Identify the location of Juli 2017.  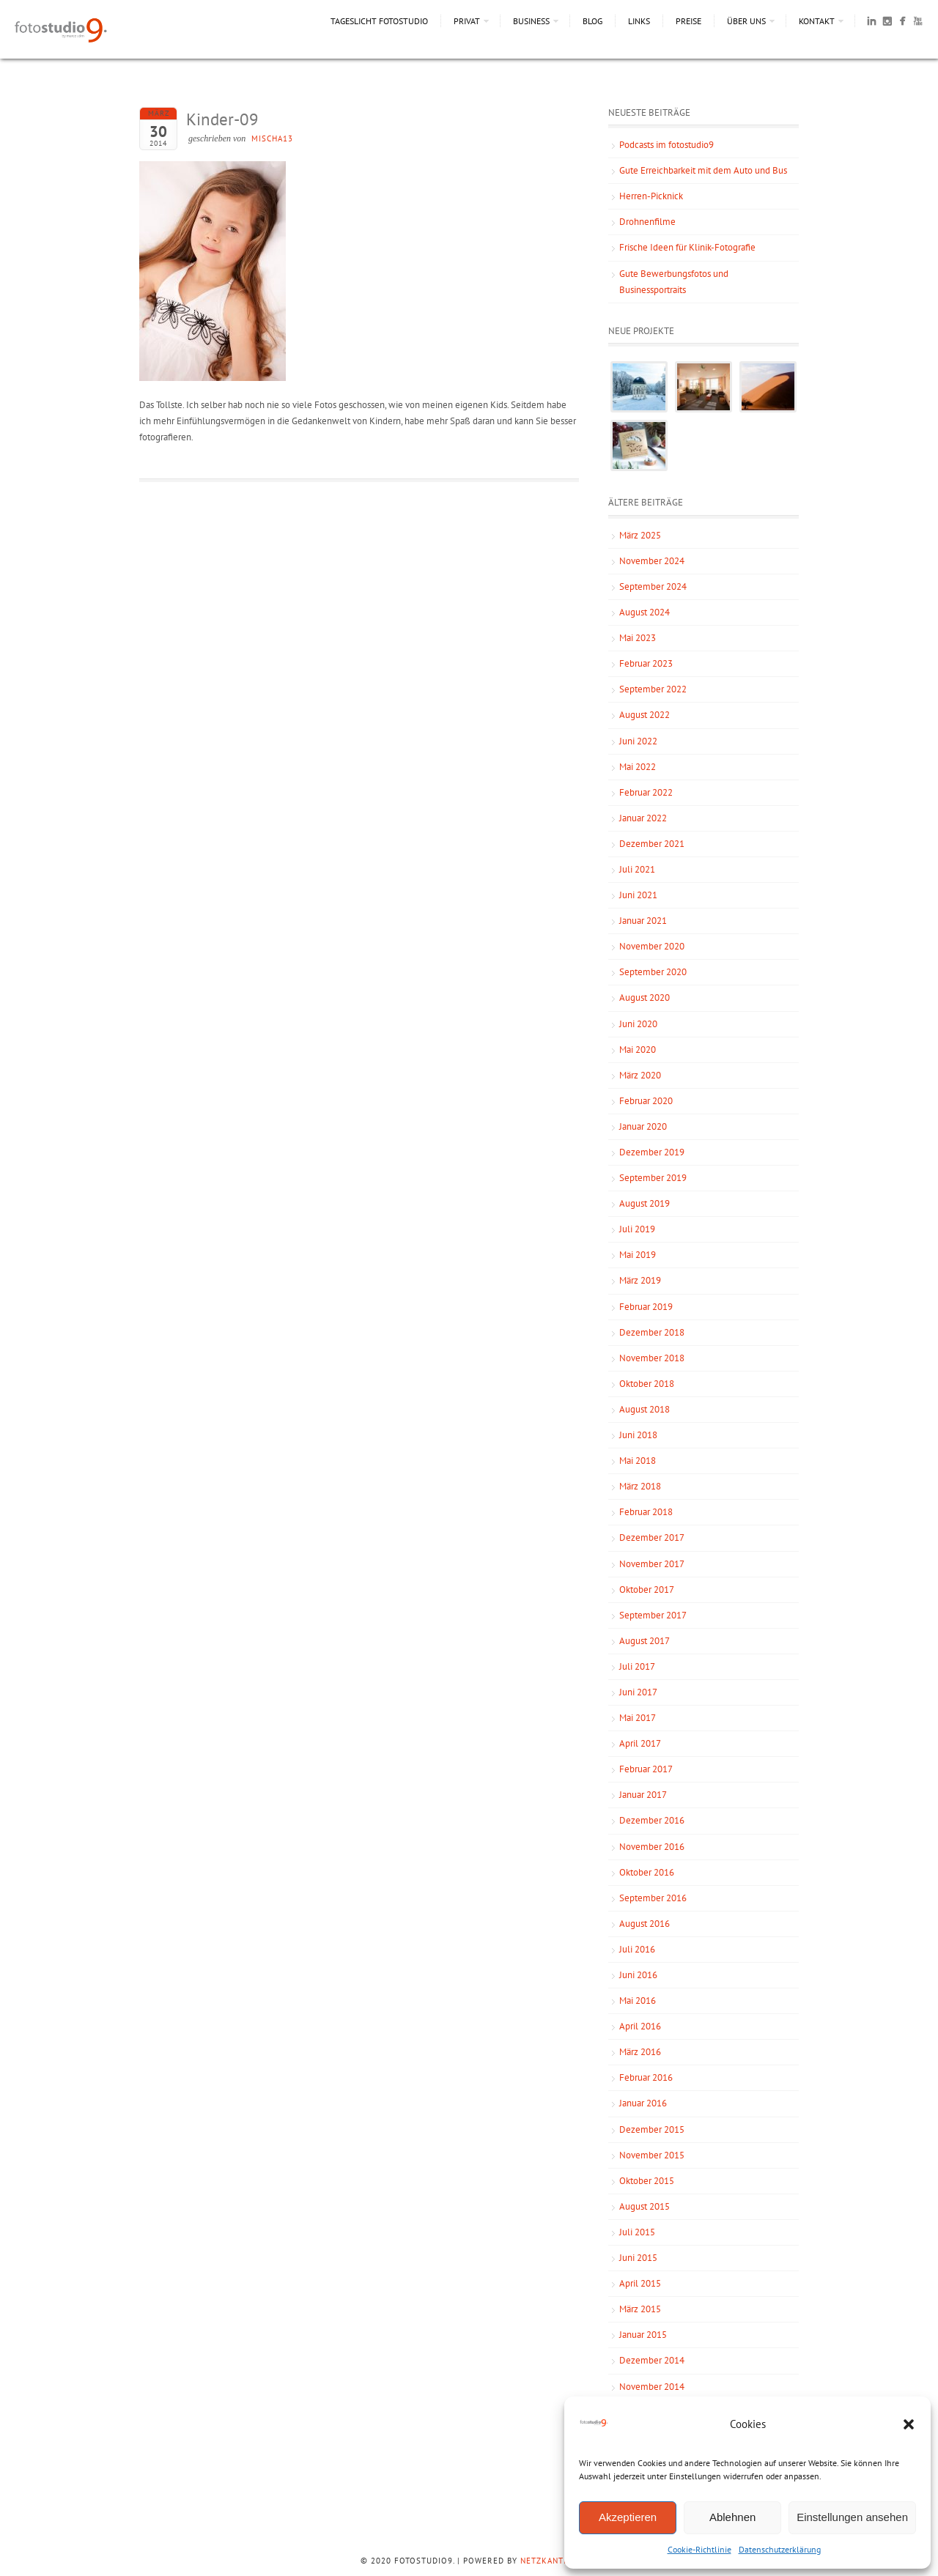
(637, 1666).